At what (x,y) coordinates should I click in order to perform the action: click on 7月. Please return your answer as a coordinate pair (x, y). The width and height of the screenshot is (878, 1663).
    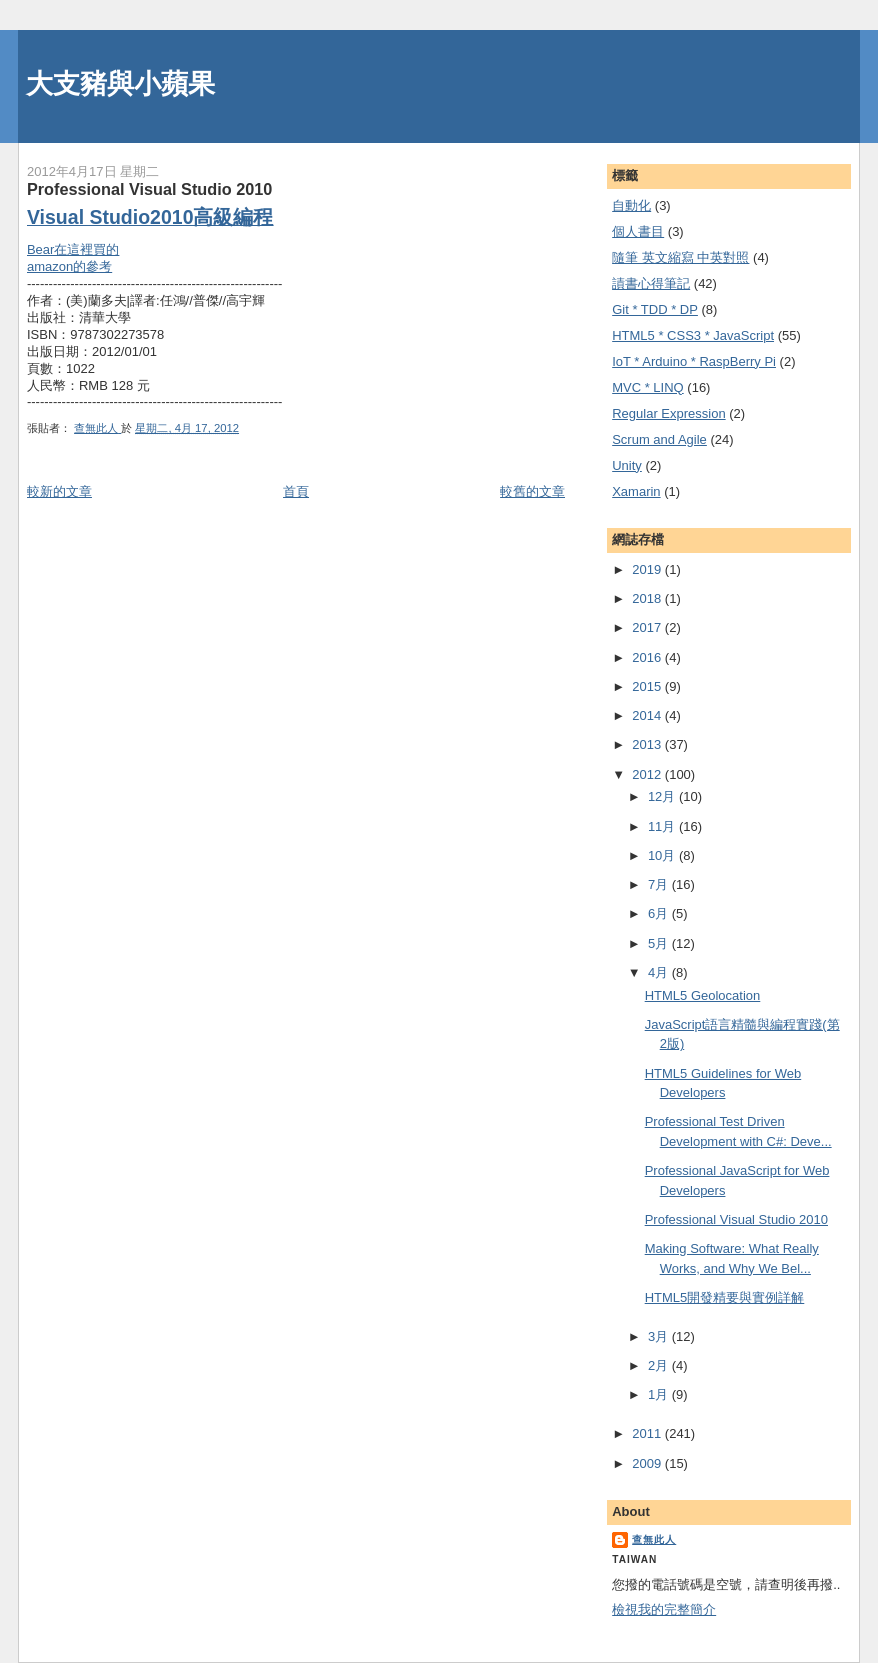
    Looking at the image, I should click on (660, 884).